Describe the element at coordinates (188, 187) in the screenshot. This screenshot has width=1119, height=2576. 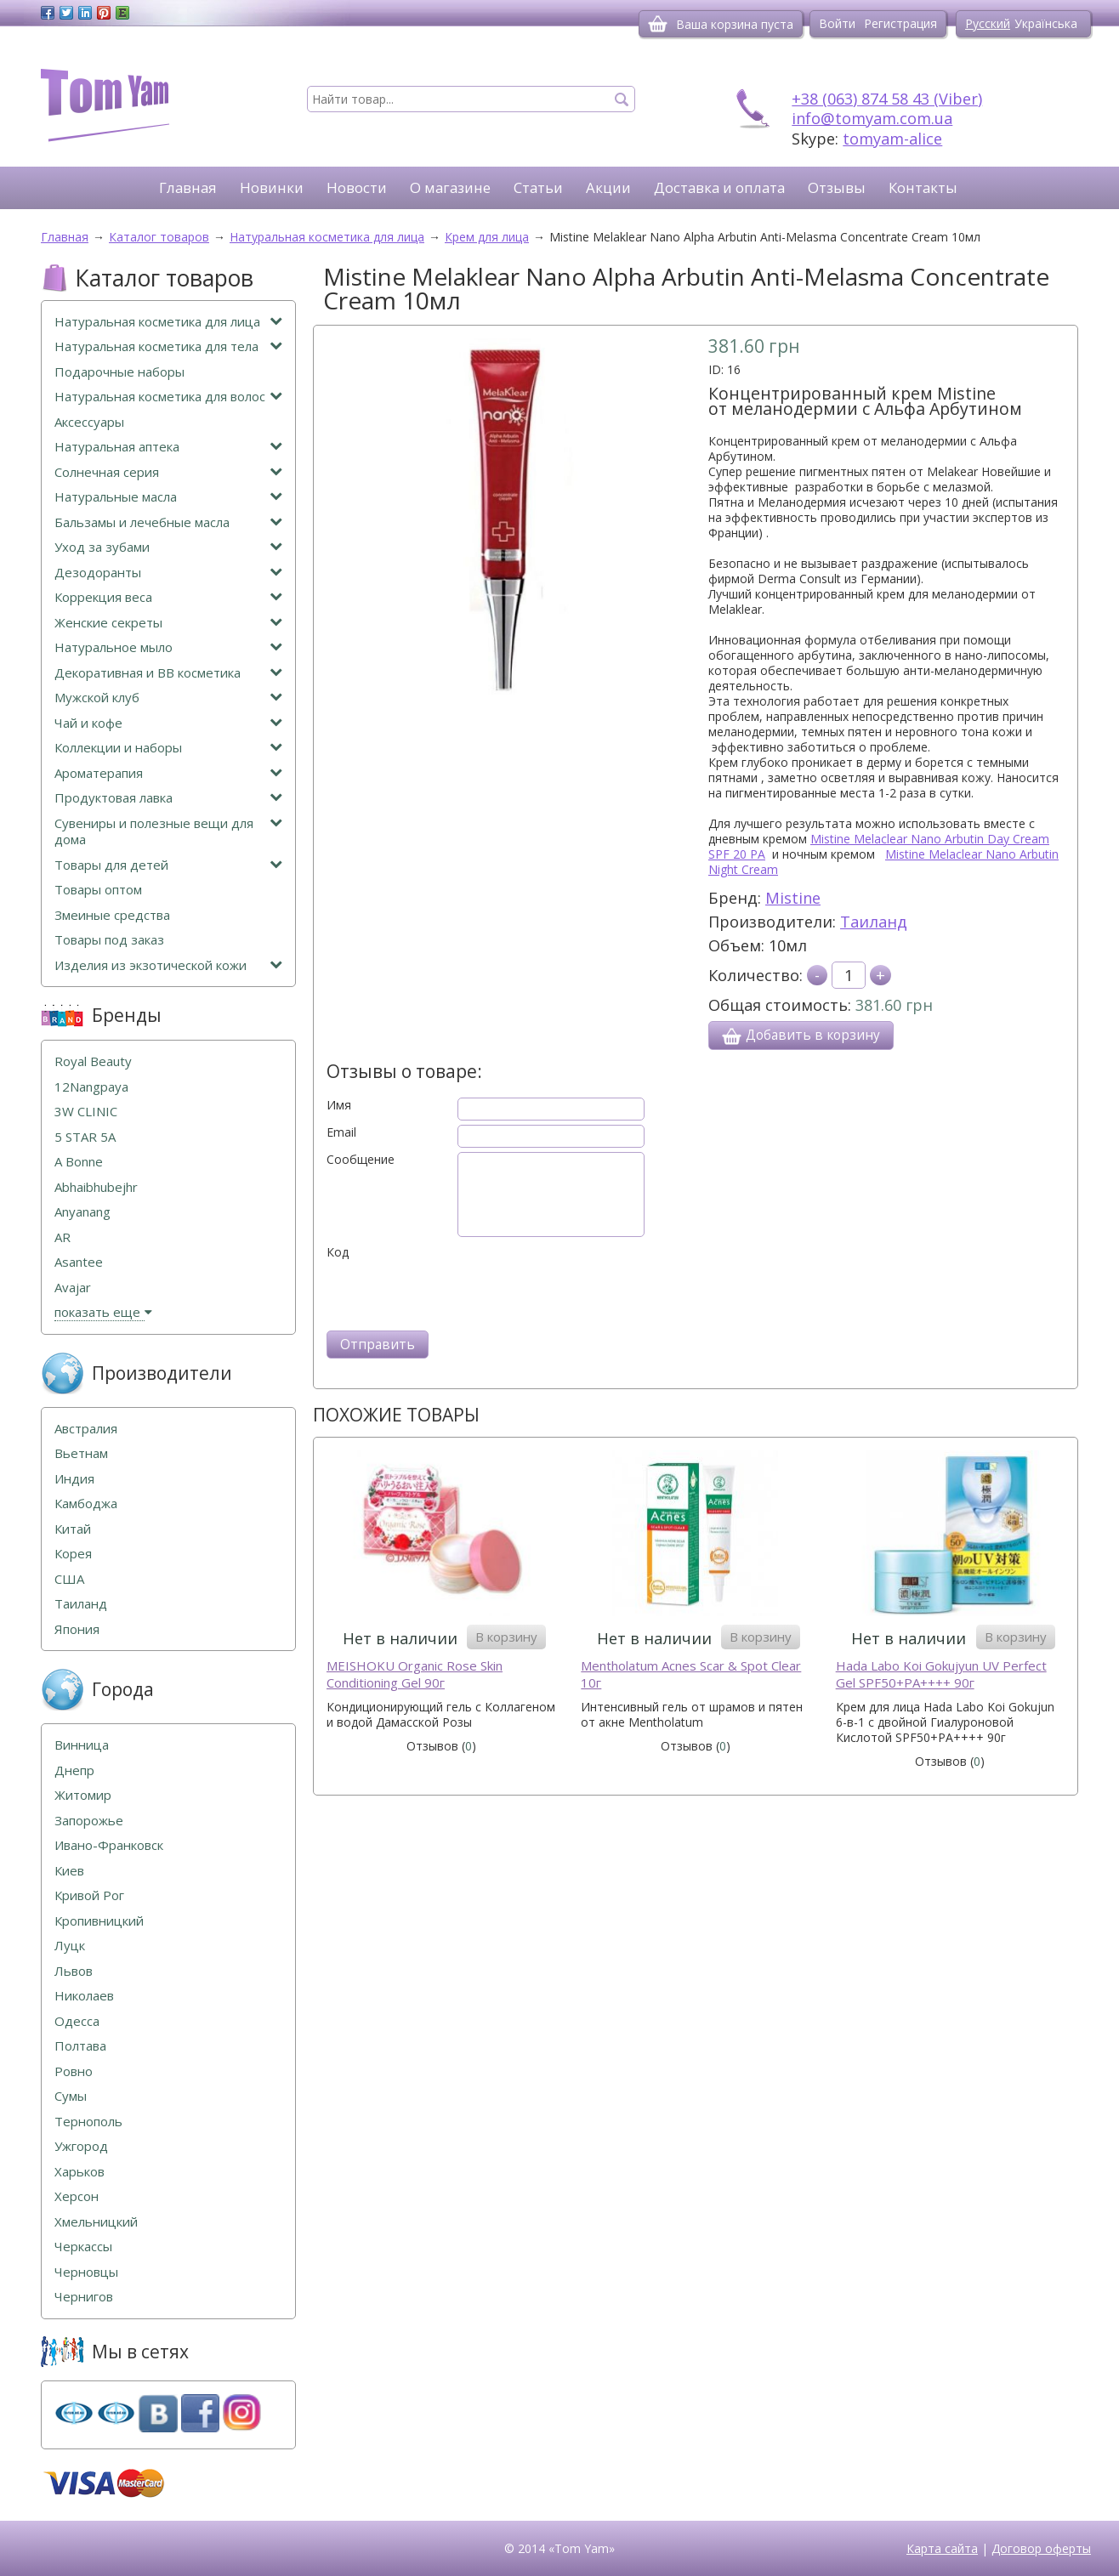
I see `Главная` at that location.